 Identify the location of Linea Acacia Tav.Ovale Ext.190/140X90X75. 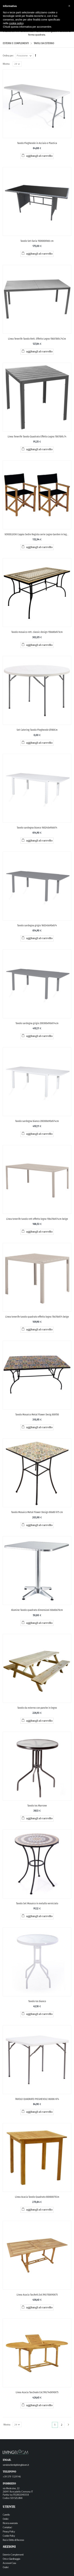
(37, 2392).